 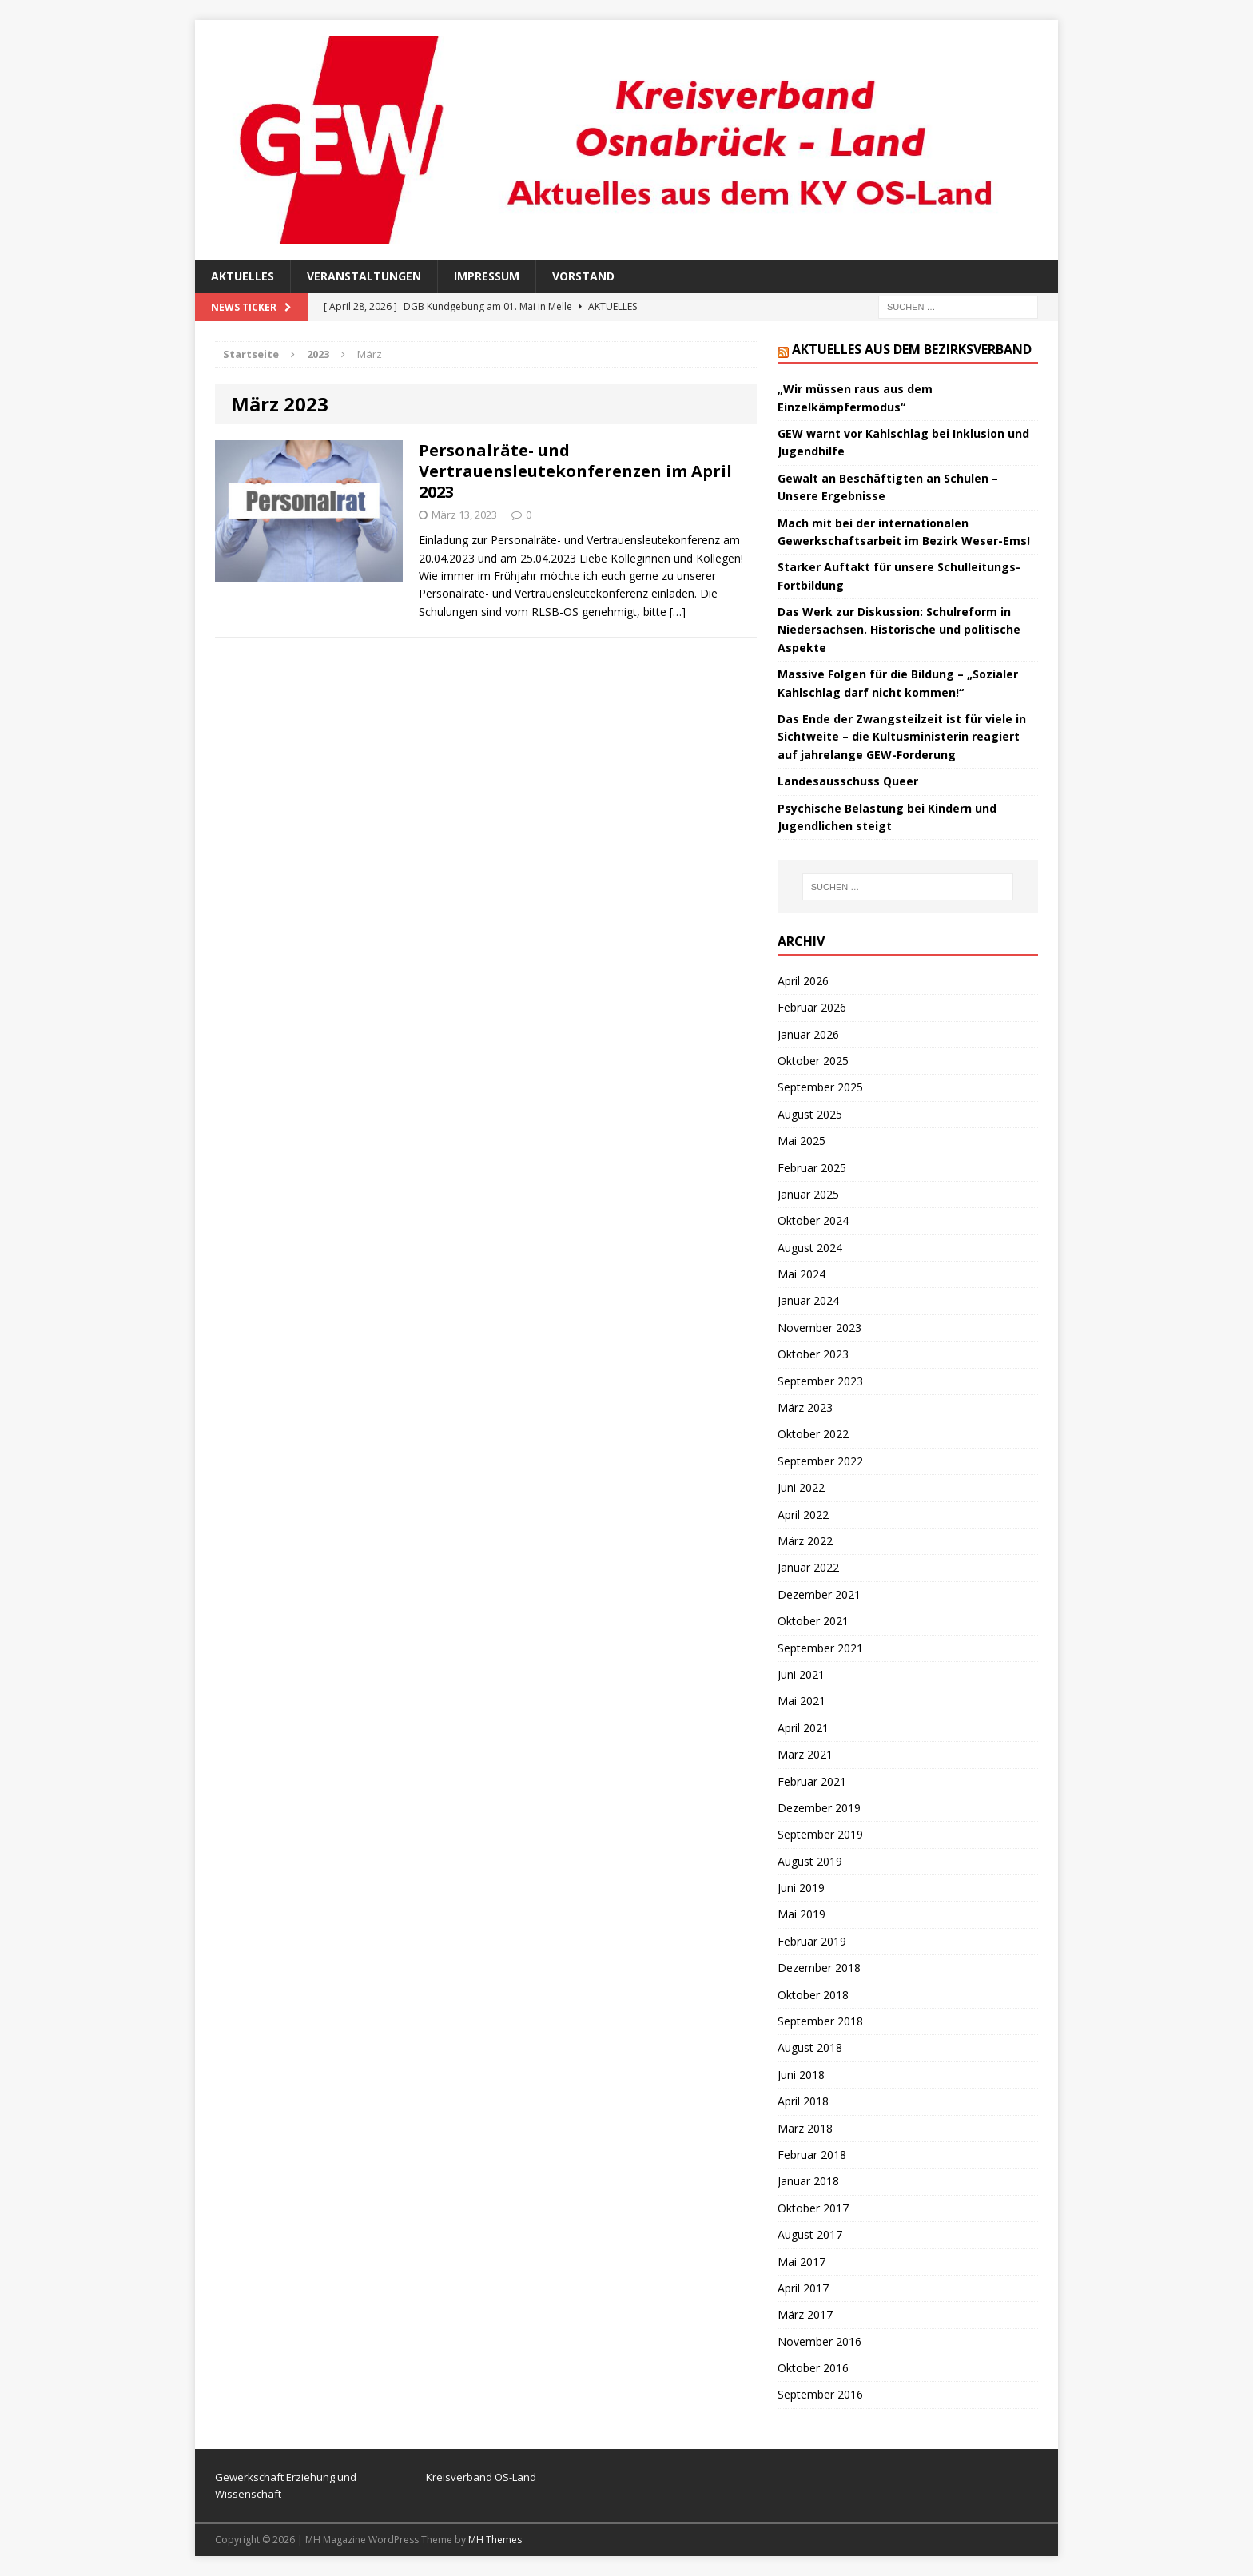 What do you see at coordinates (812, 1781) in the screenshot?
I see `Februar 2021` at bounding box center [812, 1781].